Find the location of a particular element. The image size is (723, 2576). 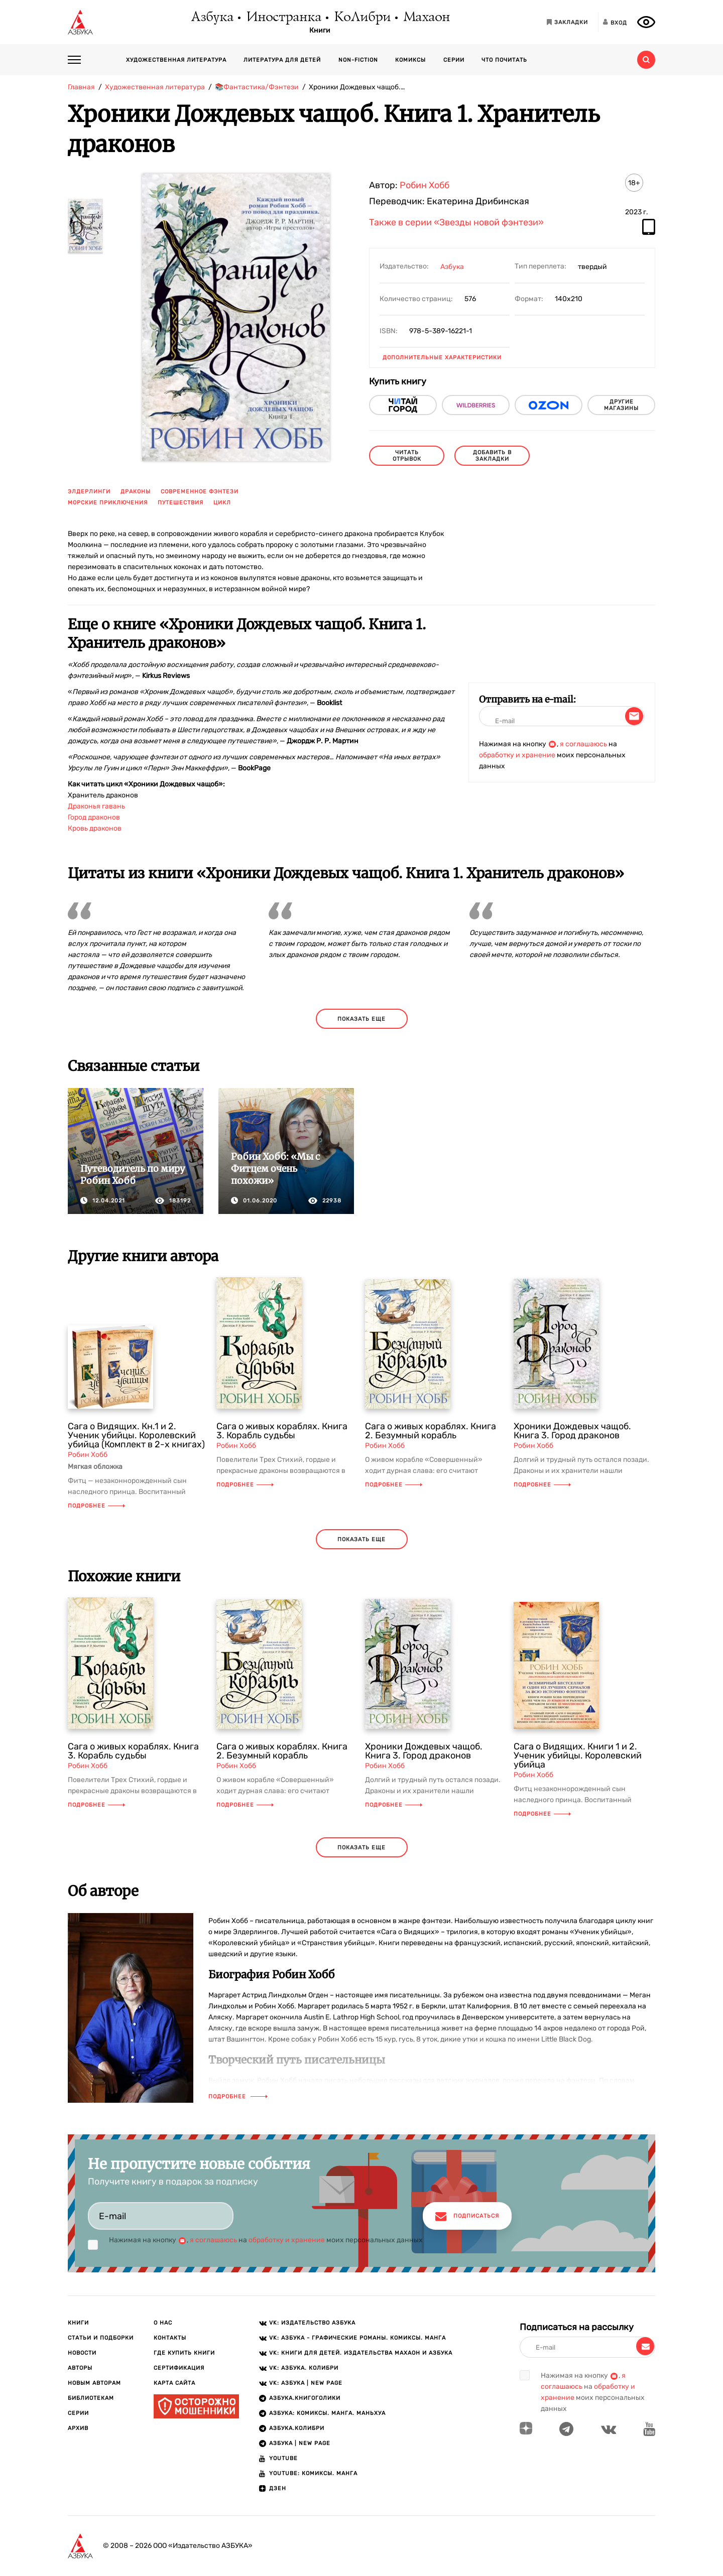

Новости is located at coordinates (82, 2353).